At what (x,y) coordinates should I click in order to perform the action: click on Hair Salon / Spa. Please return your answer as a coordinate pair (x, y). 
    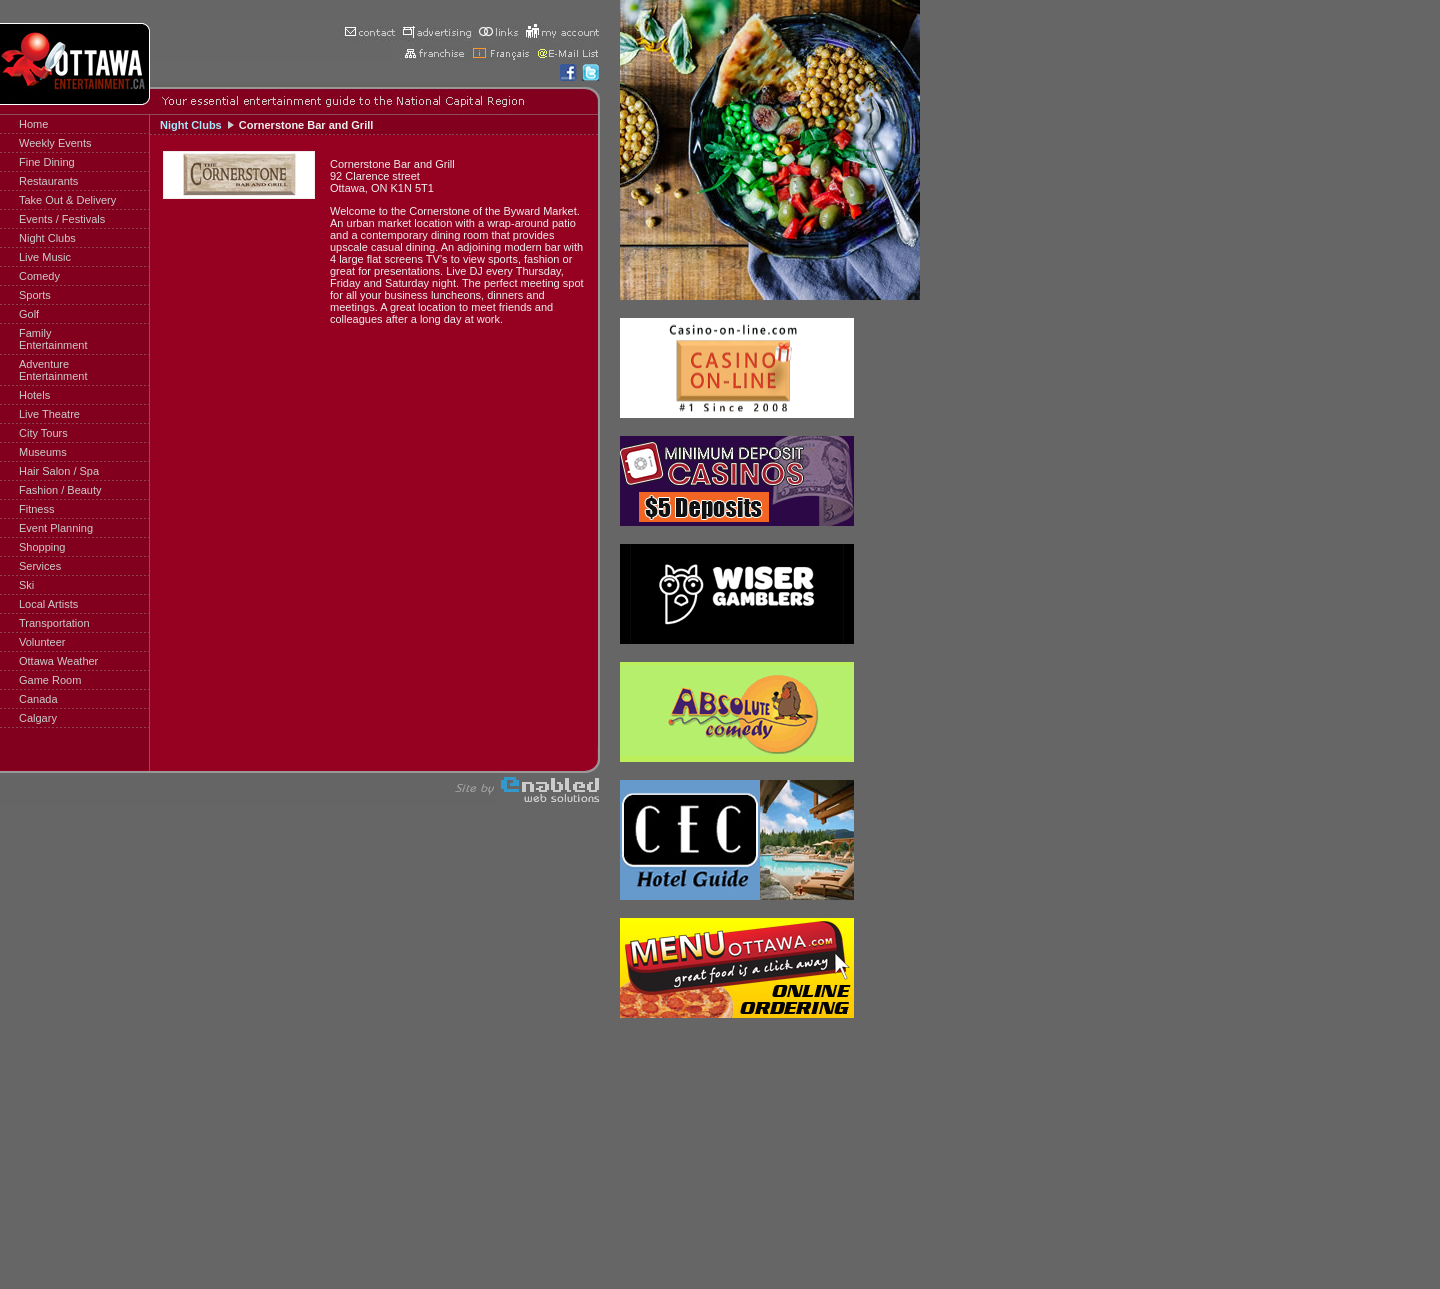
    Looking at the image, I should click on (59, 471).